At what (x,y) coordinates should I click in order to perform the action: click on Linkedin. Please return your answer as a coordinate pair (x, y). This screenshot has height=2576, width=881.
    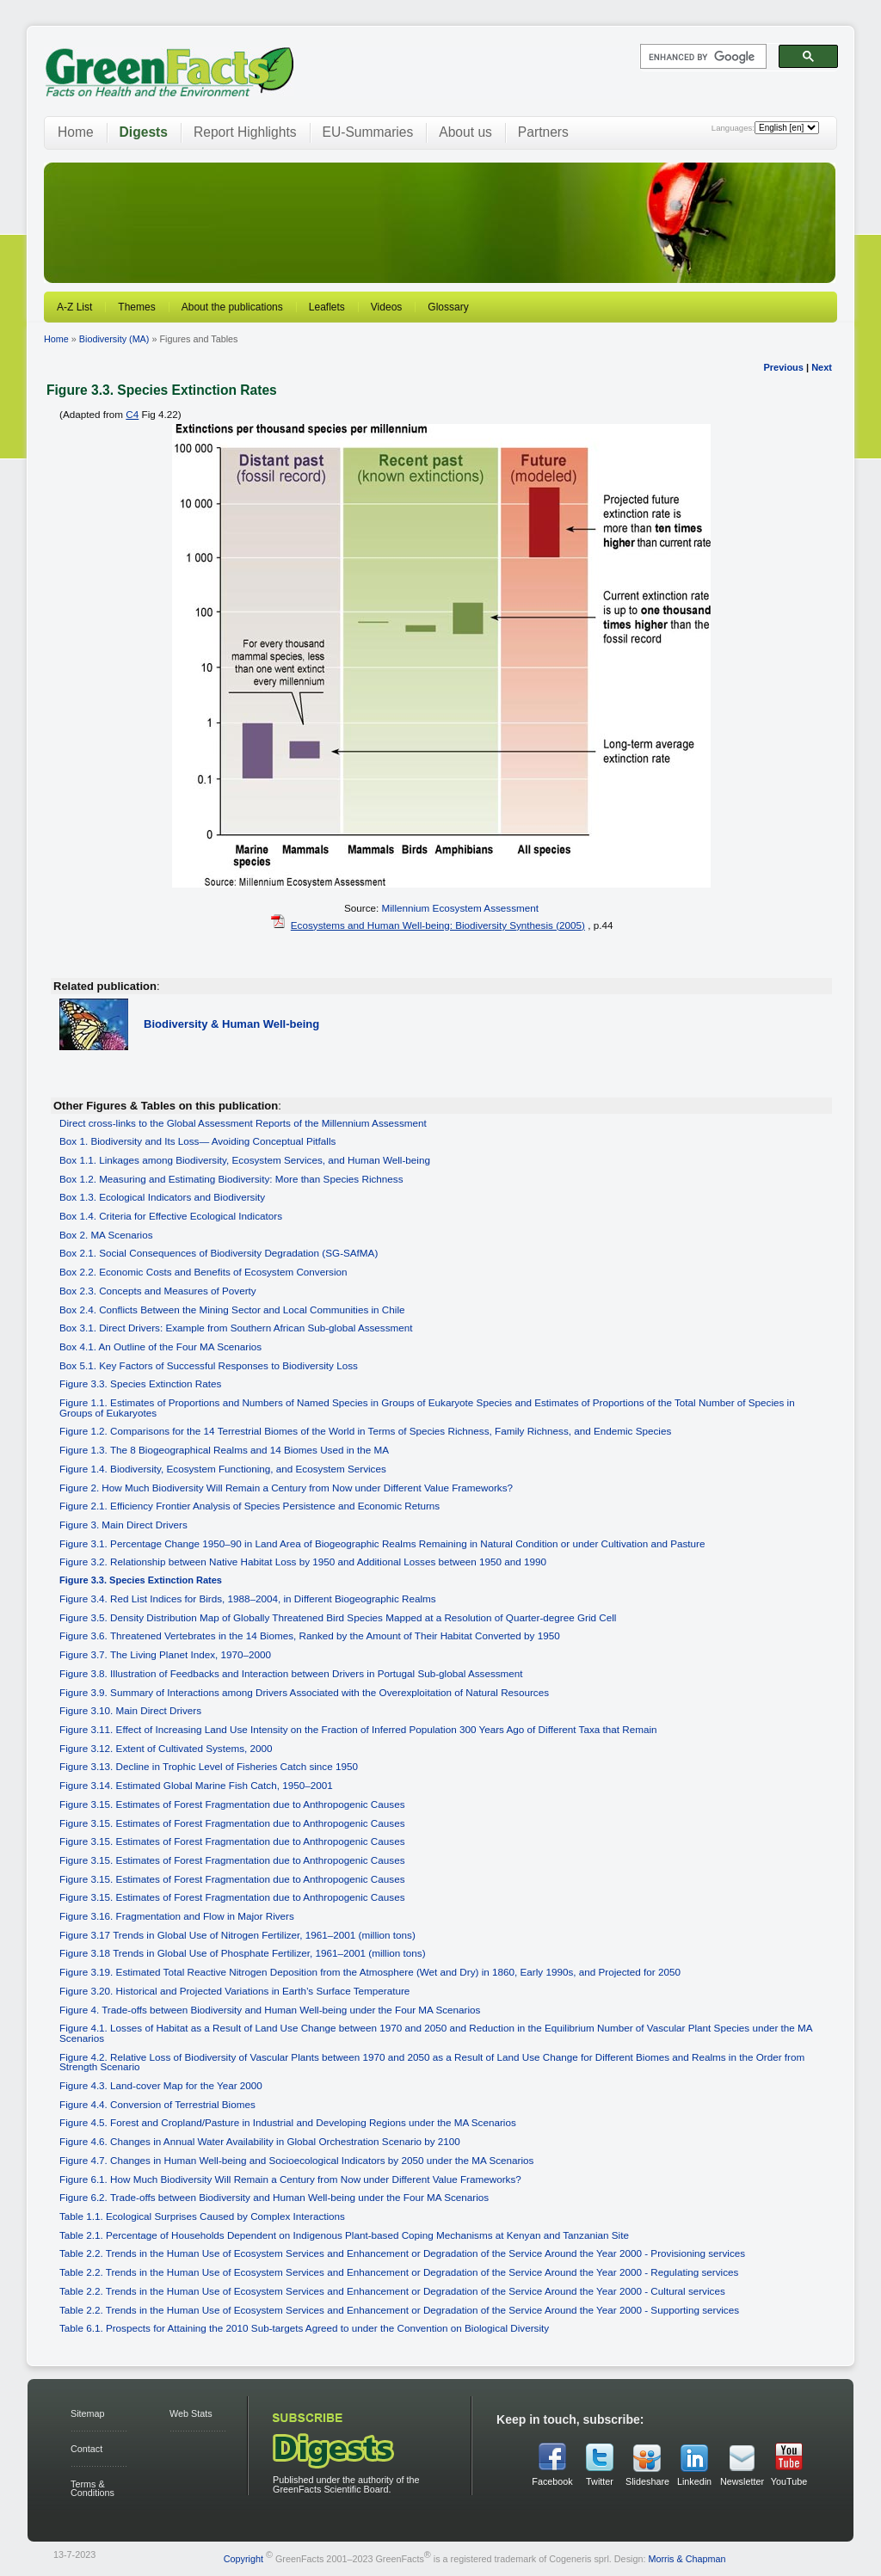
    Looking at the image, I should click on (694, 2481).